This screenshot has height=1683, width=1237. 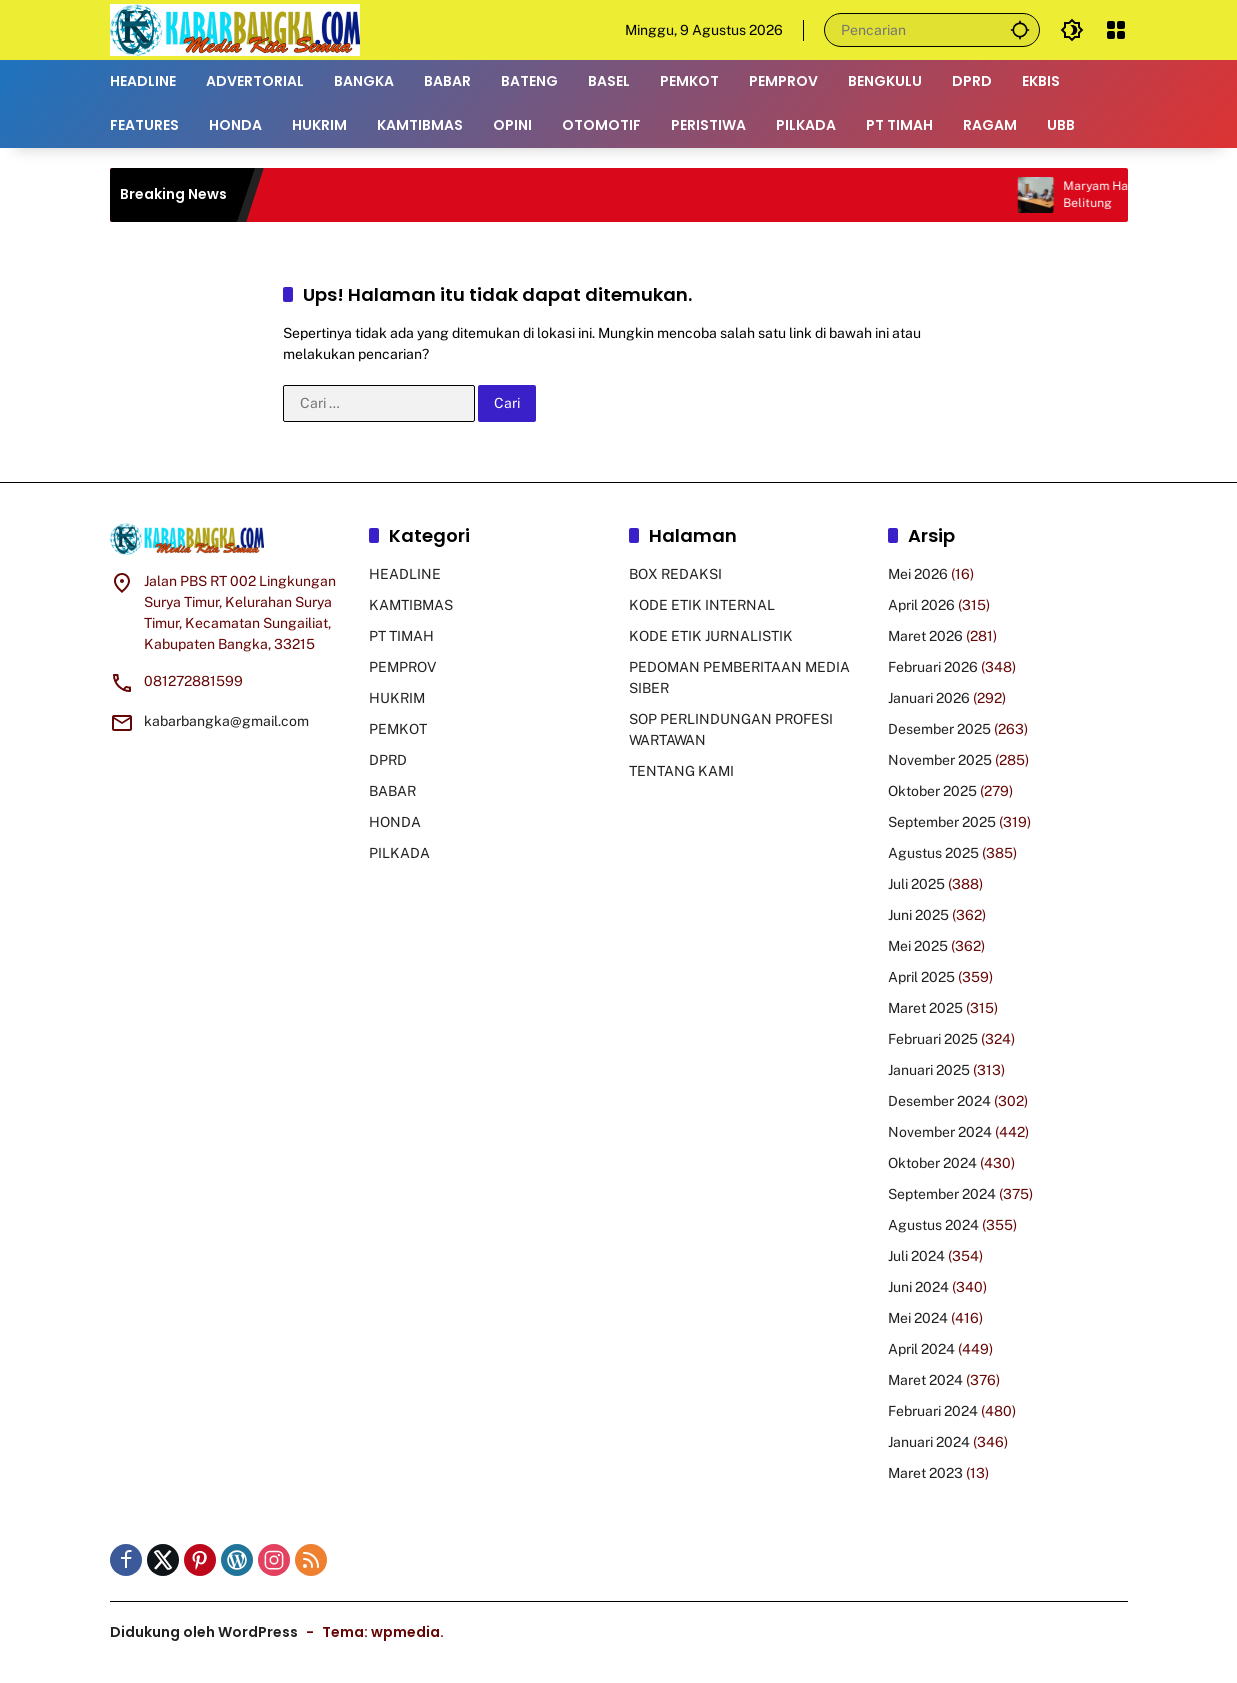 What do you see at coordinates (940, 1132) in the screenshot?
I see `November 2024` at bounding box center [940, 1132].